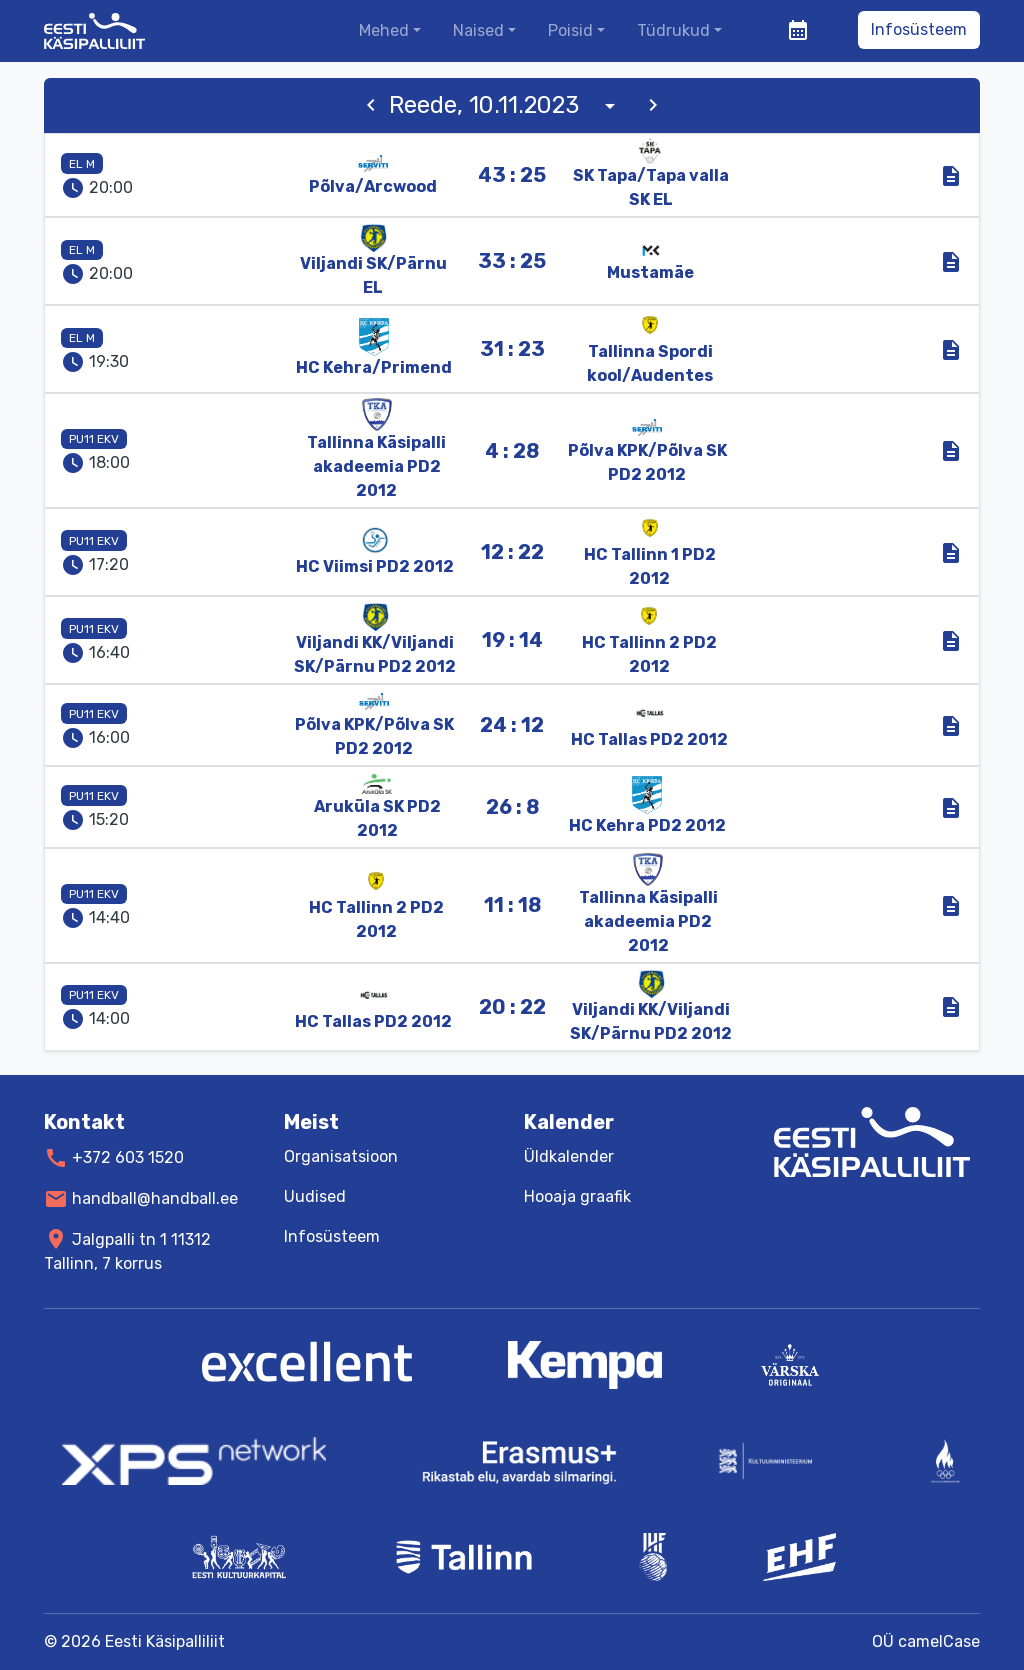 Image resolution: width=1024 pixels, height=1670 pixels. What do you see at coordinates (384, 30) in the screenshot?
I see `Mehed [button]` at bounding box center [384, 30].